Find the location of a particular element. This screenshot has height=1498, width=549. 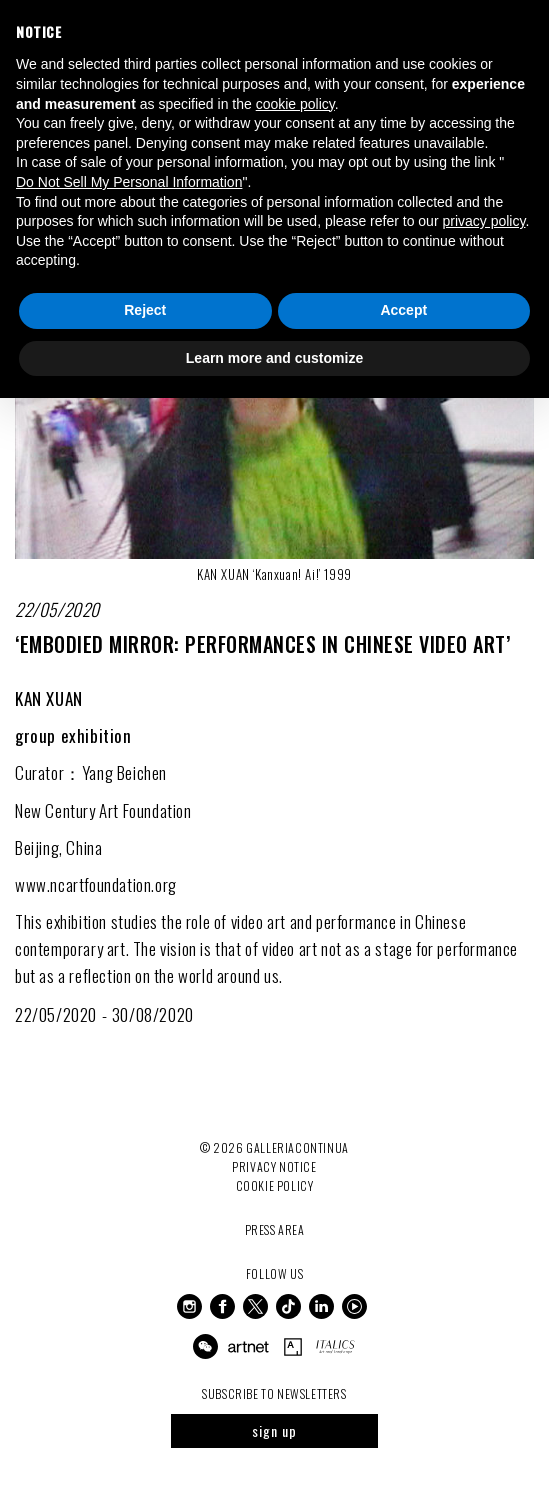

sign up is located at coordinates (274, 1430).